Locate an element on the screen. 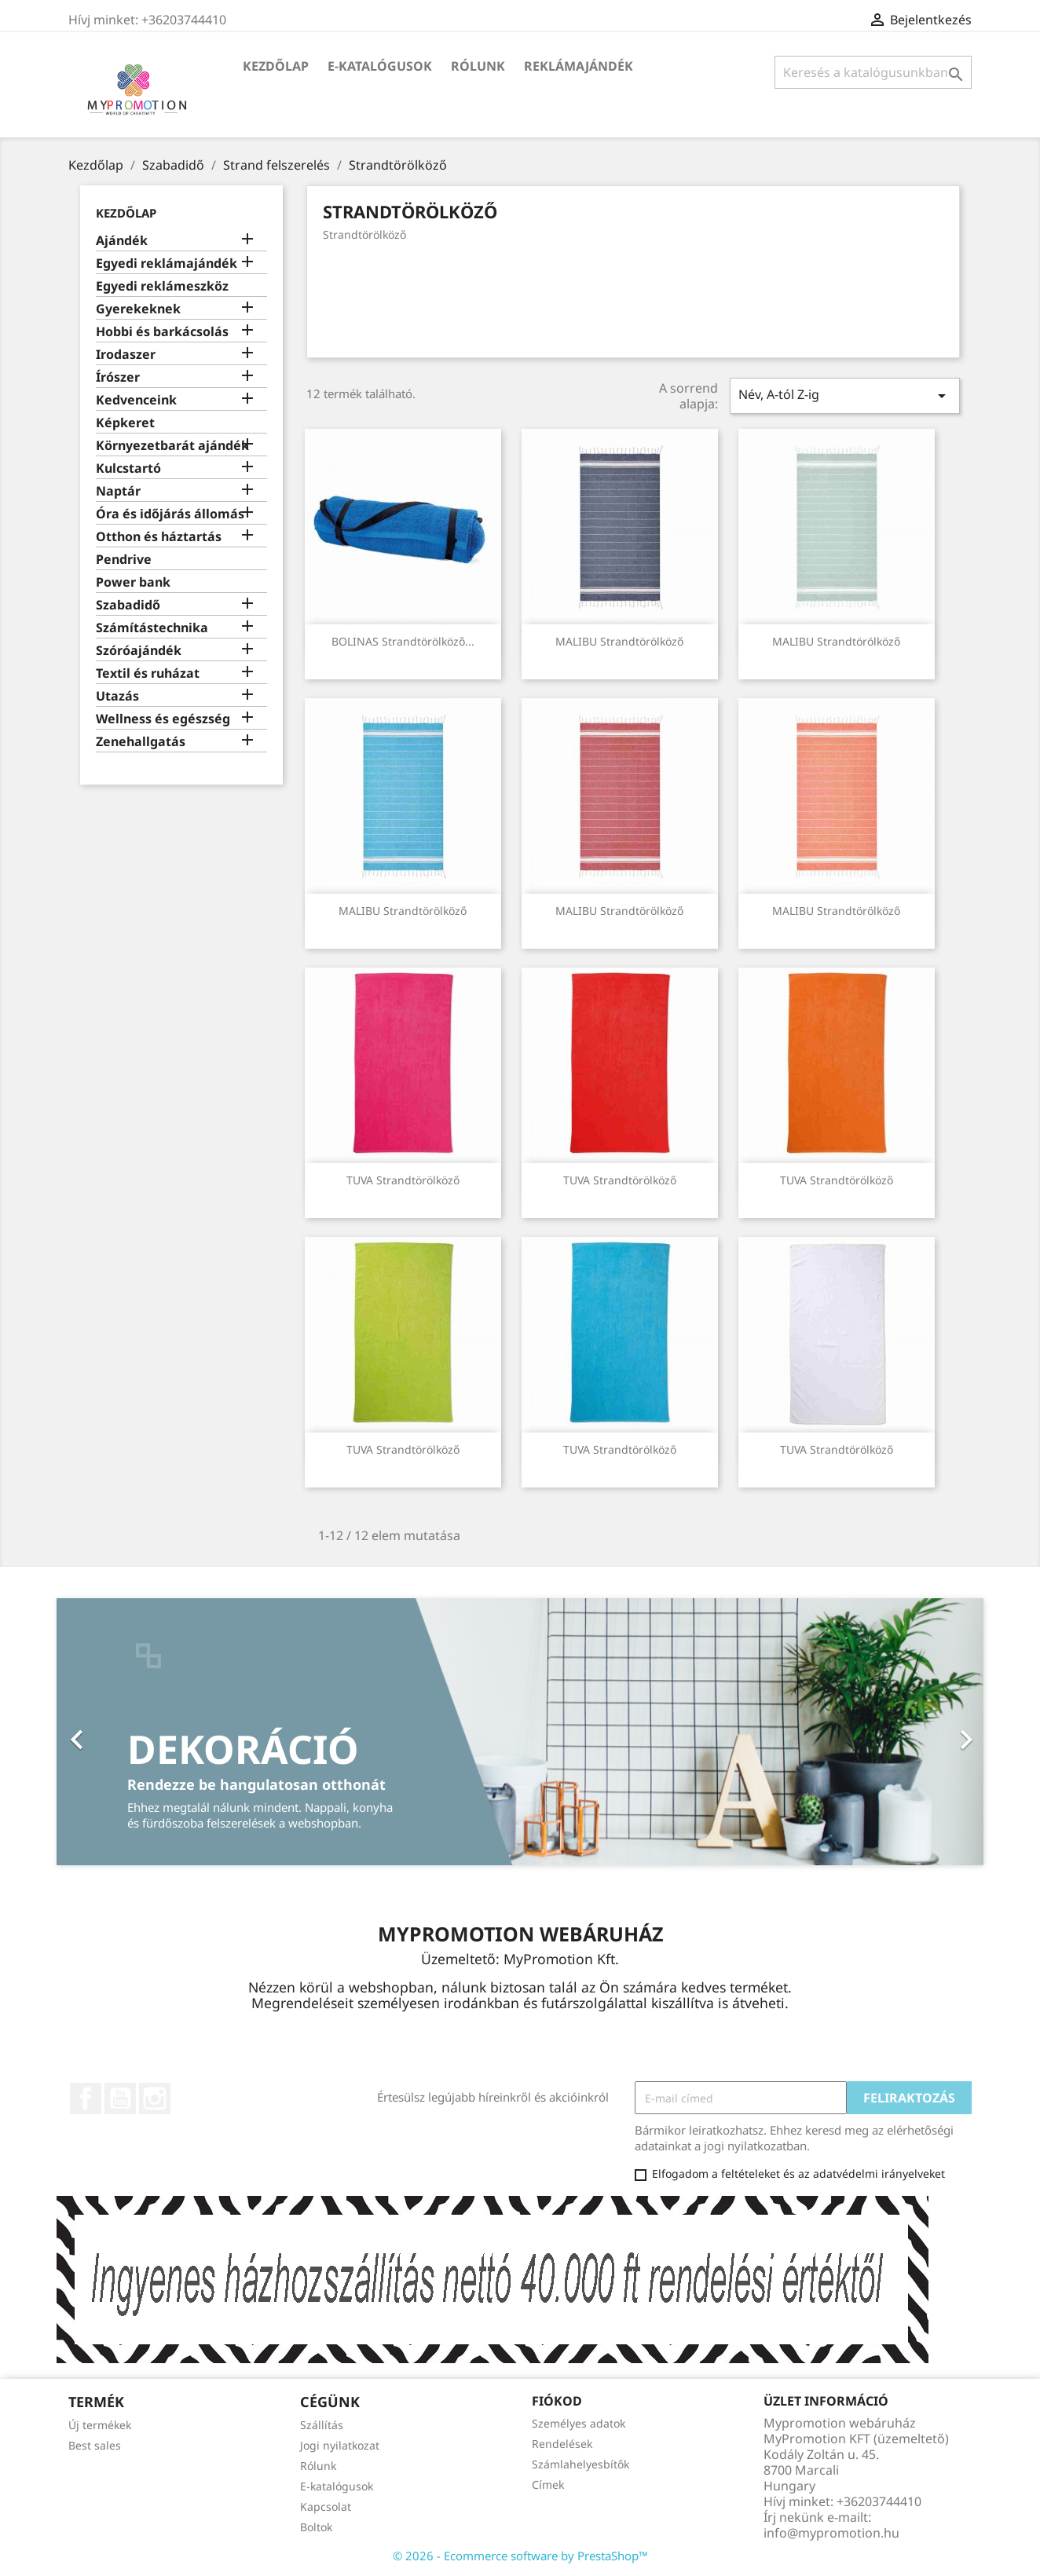  YouTube is located at coordinates (120, 2098).